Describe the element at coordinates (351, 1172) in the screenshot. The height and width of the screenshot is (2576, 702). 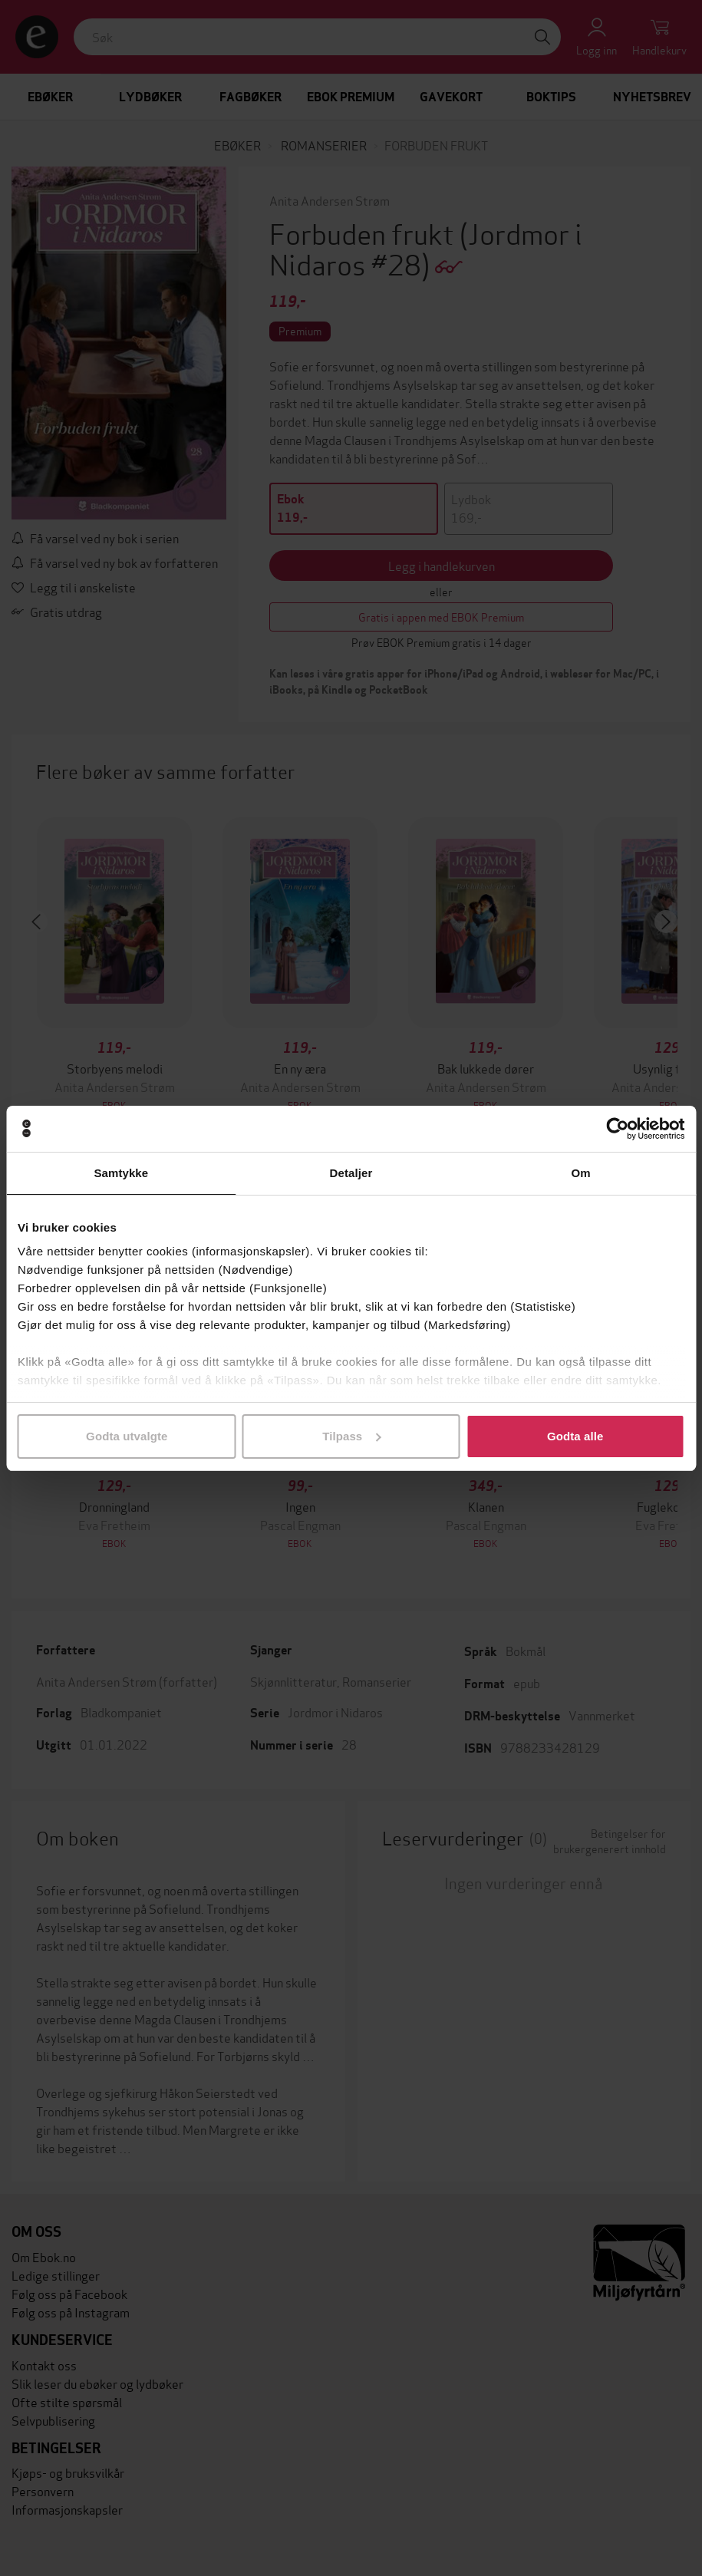
I see `Detaljer [tab]` at that location.